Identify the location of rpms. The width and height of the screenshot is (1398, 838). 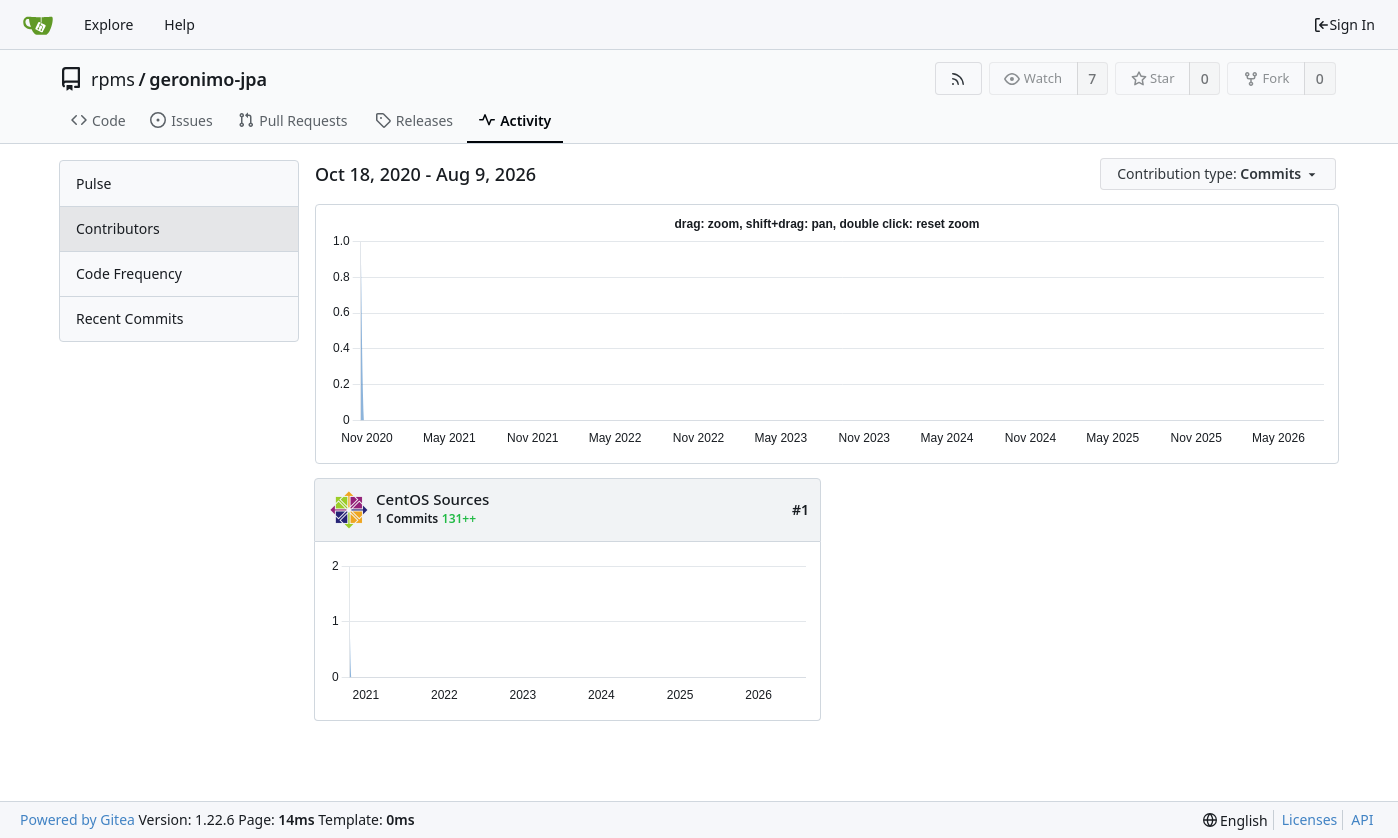
(113, 79).